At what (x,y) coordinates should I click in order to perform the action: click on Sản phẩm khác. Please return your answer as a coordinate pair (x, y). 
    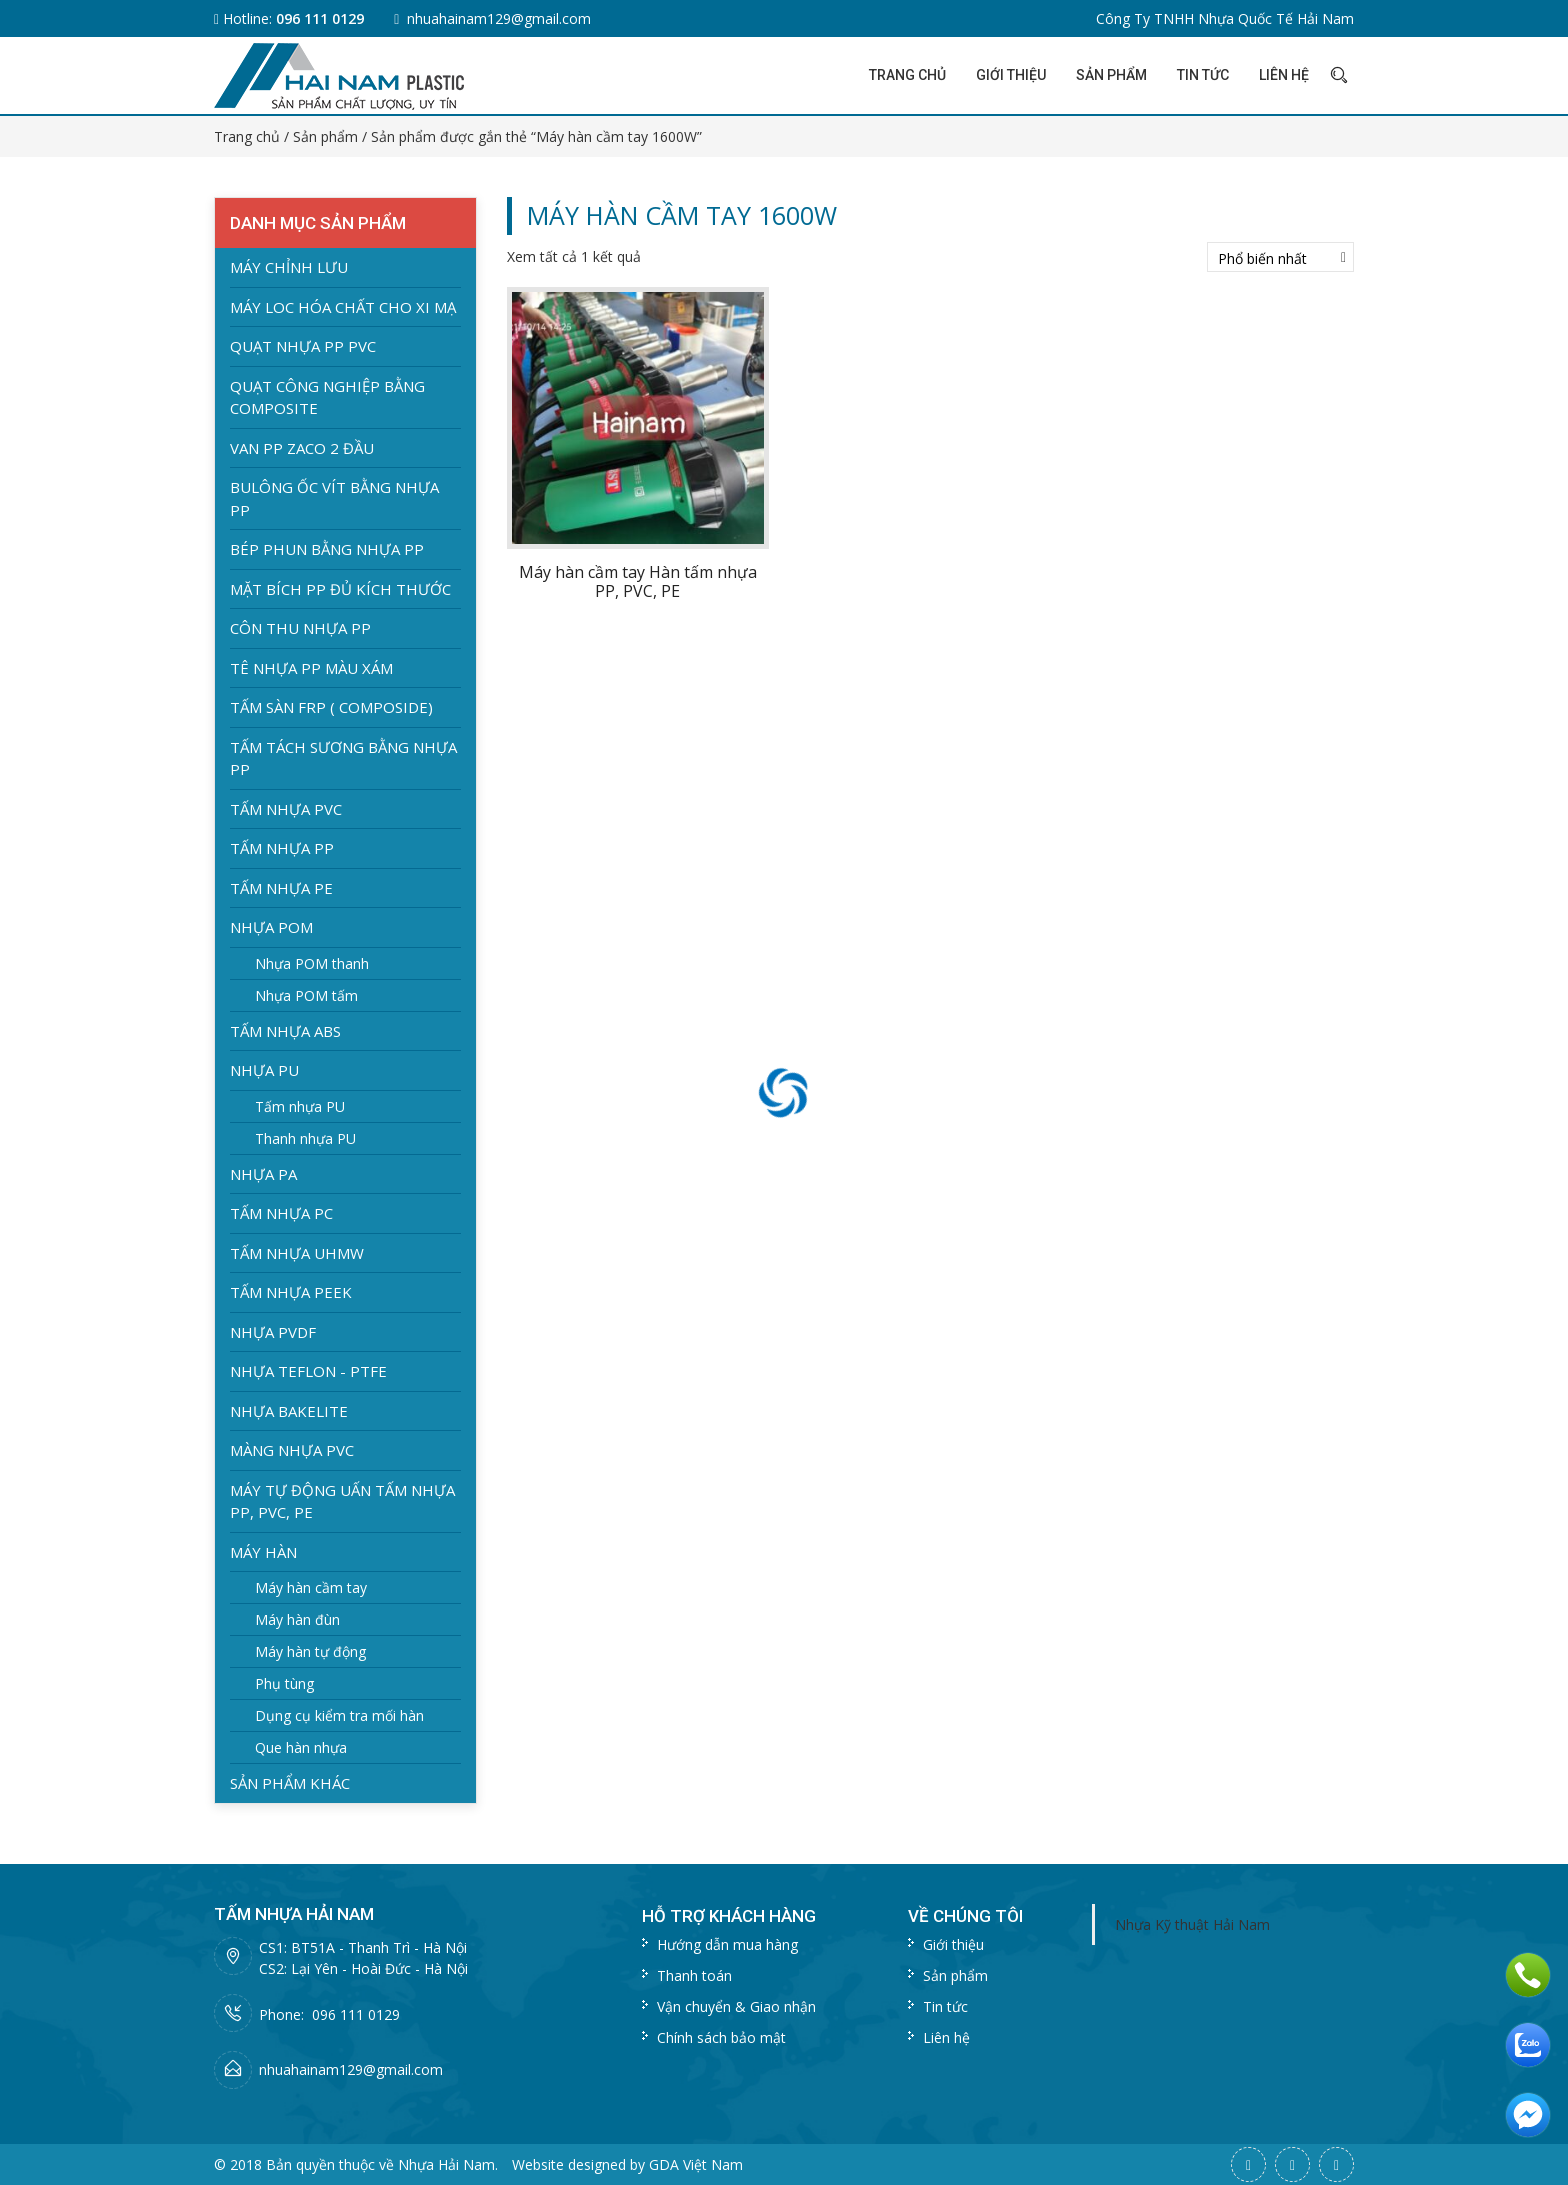
    Looking at the image, I should click on (290, 1783).